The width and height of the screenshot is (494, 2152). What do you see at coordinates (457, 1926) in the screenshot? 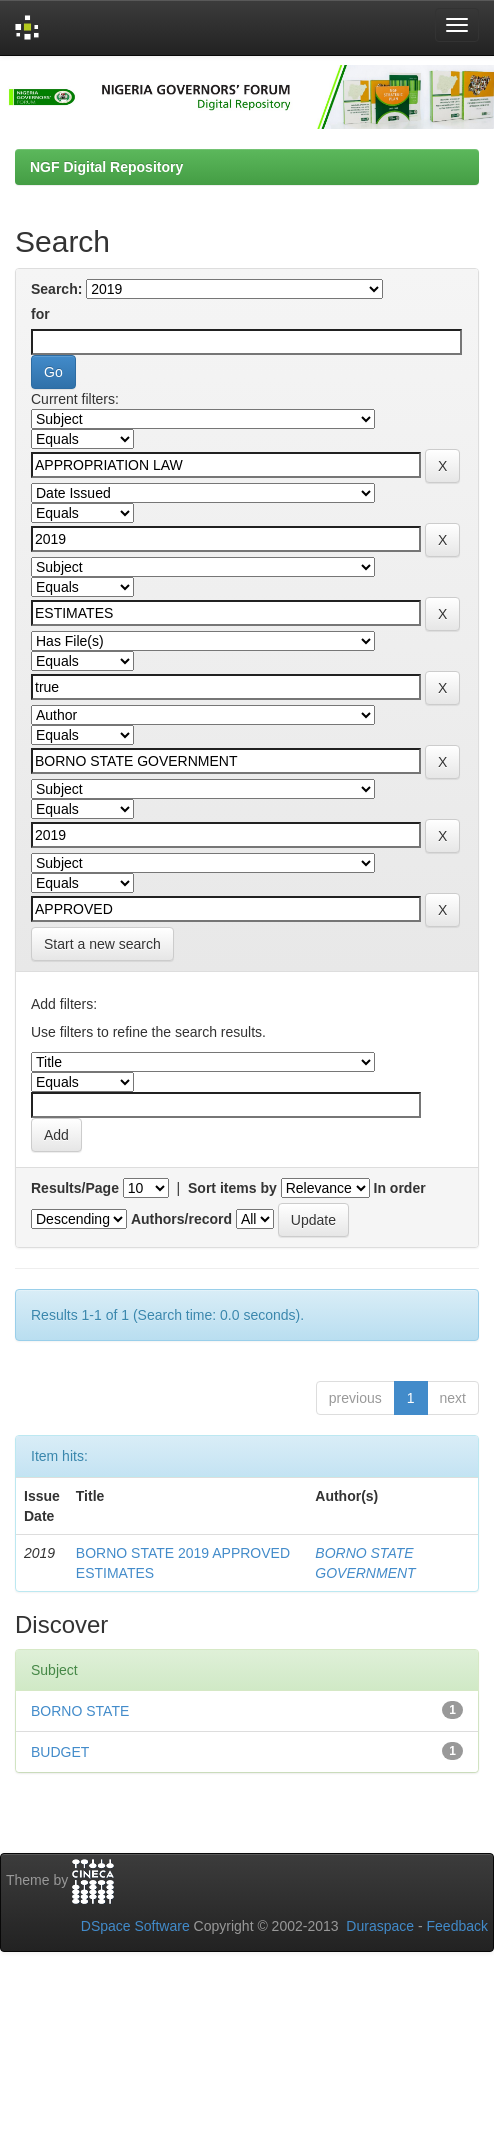
I see `Feedback` at bounding box center [457, 1926].